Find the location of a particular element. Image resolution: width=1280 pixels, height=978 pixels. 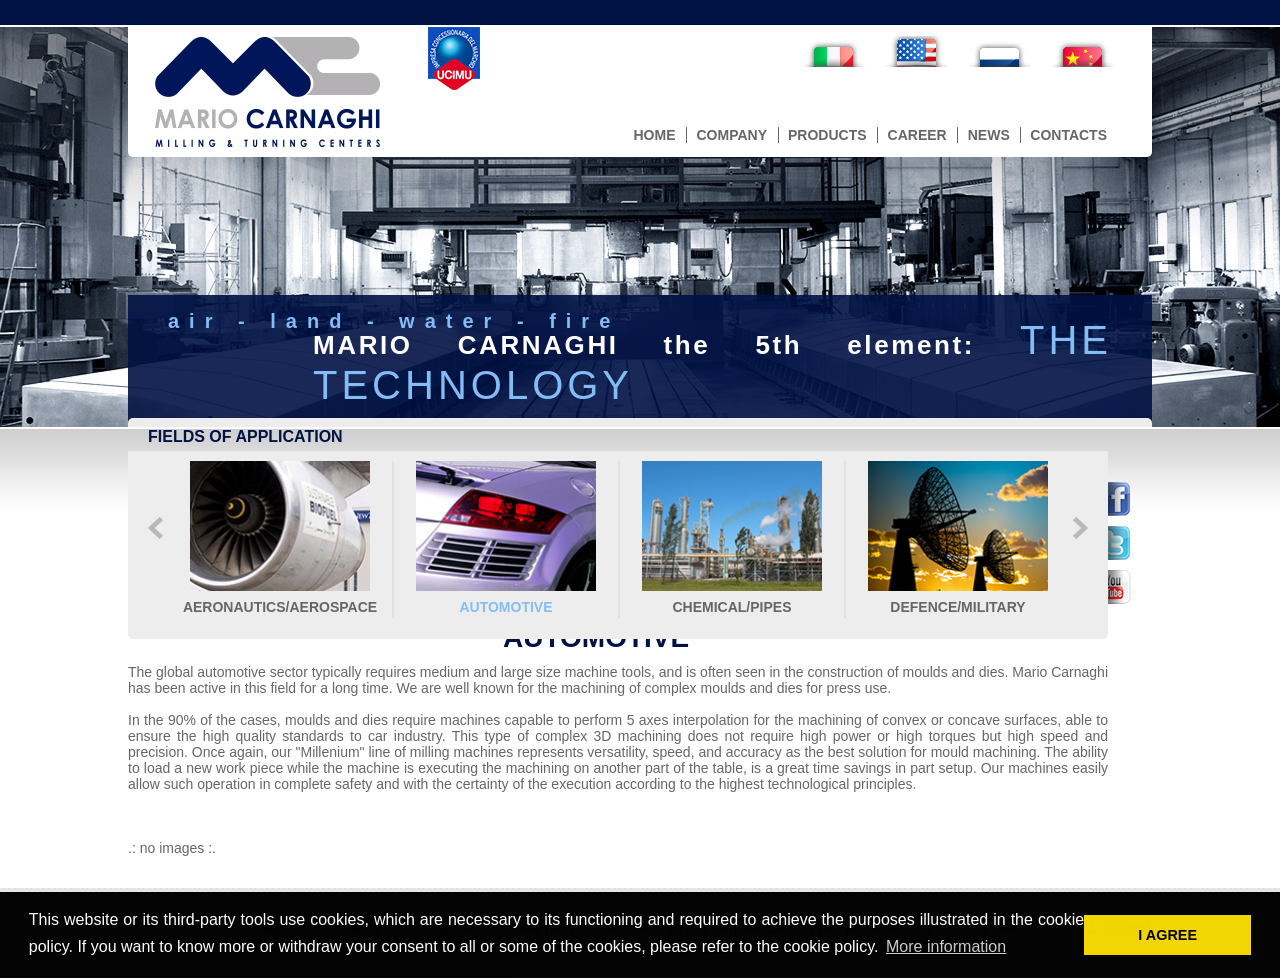

More information [button] is located at coordinates (946, 946).